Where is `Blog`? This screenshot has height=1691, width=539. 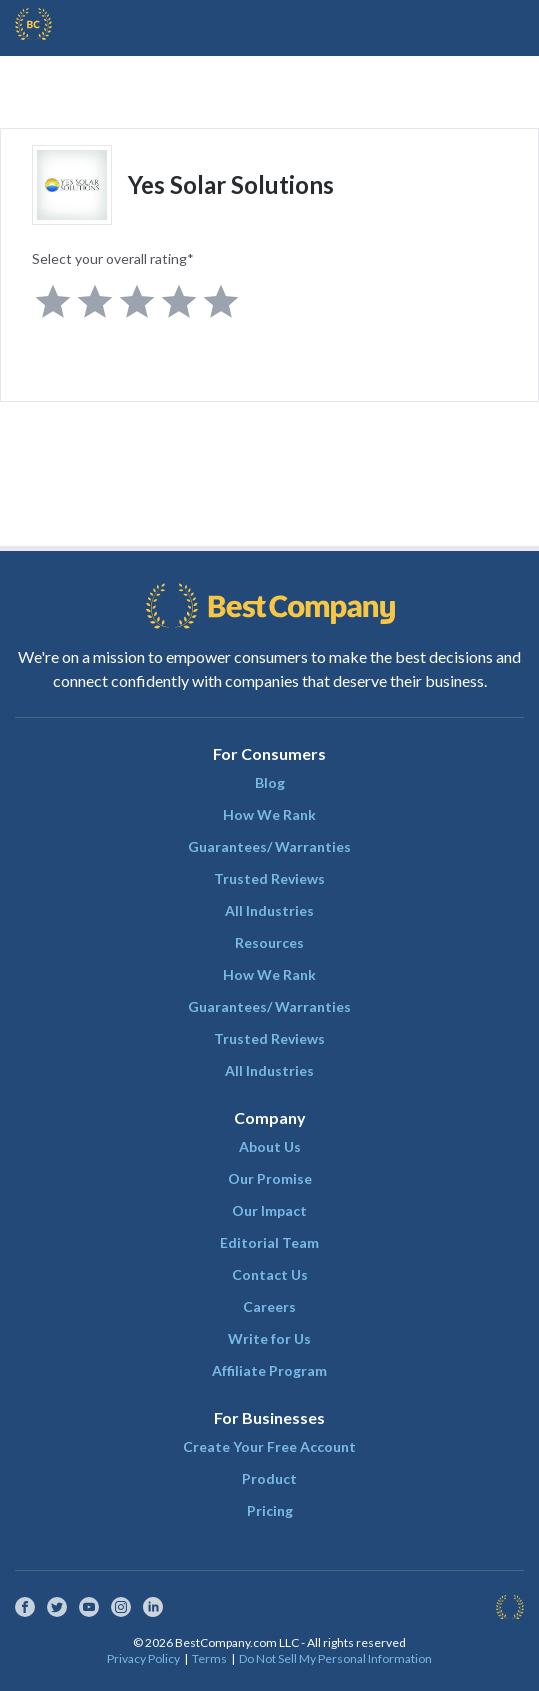 Blog is located at coordinates (270, 782).